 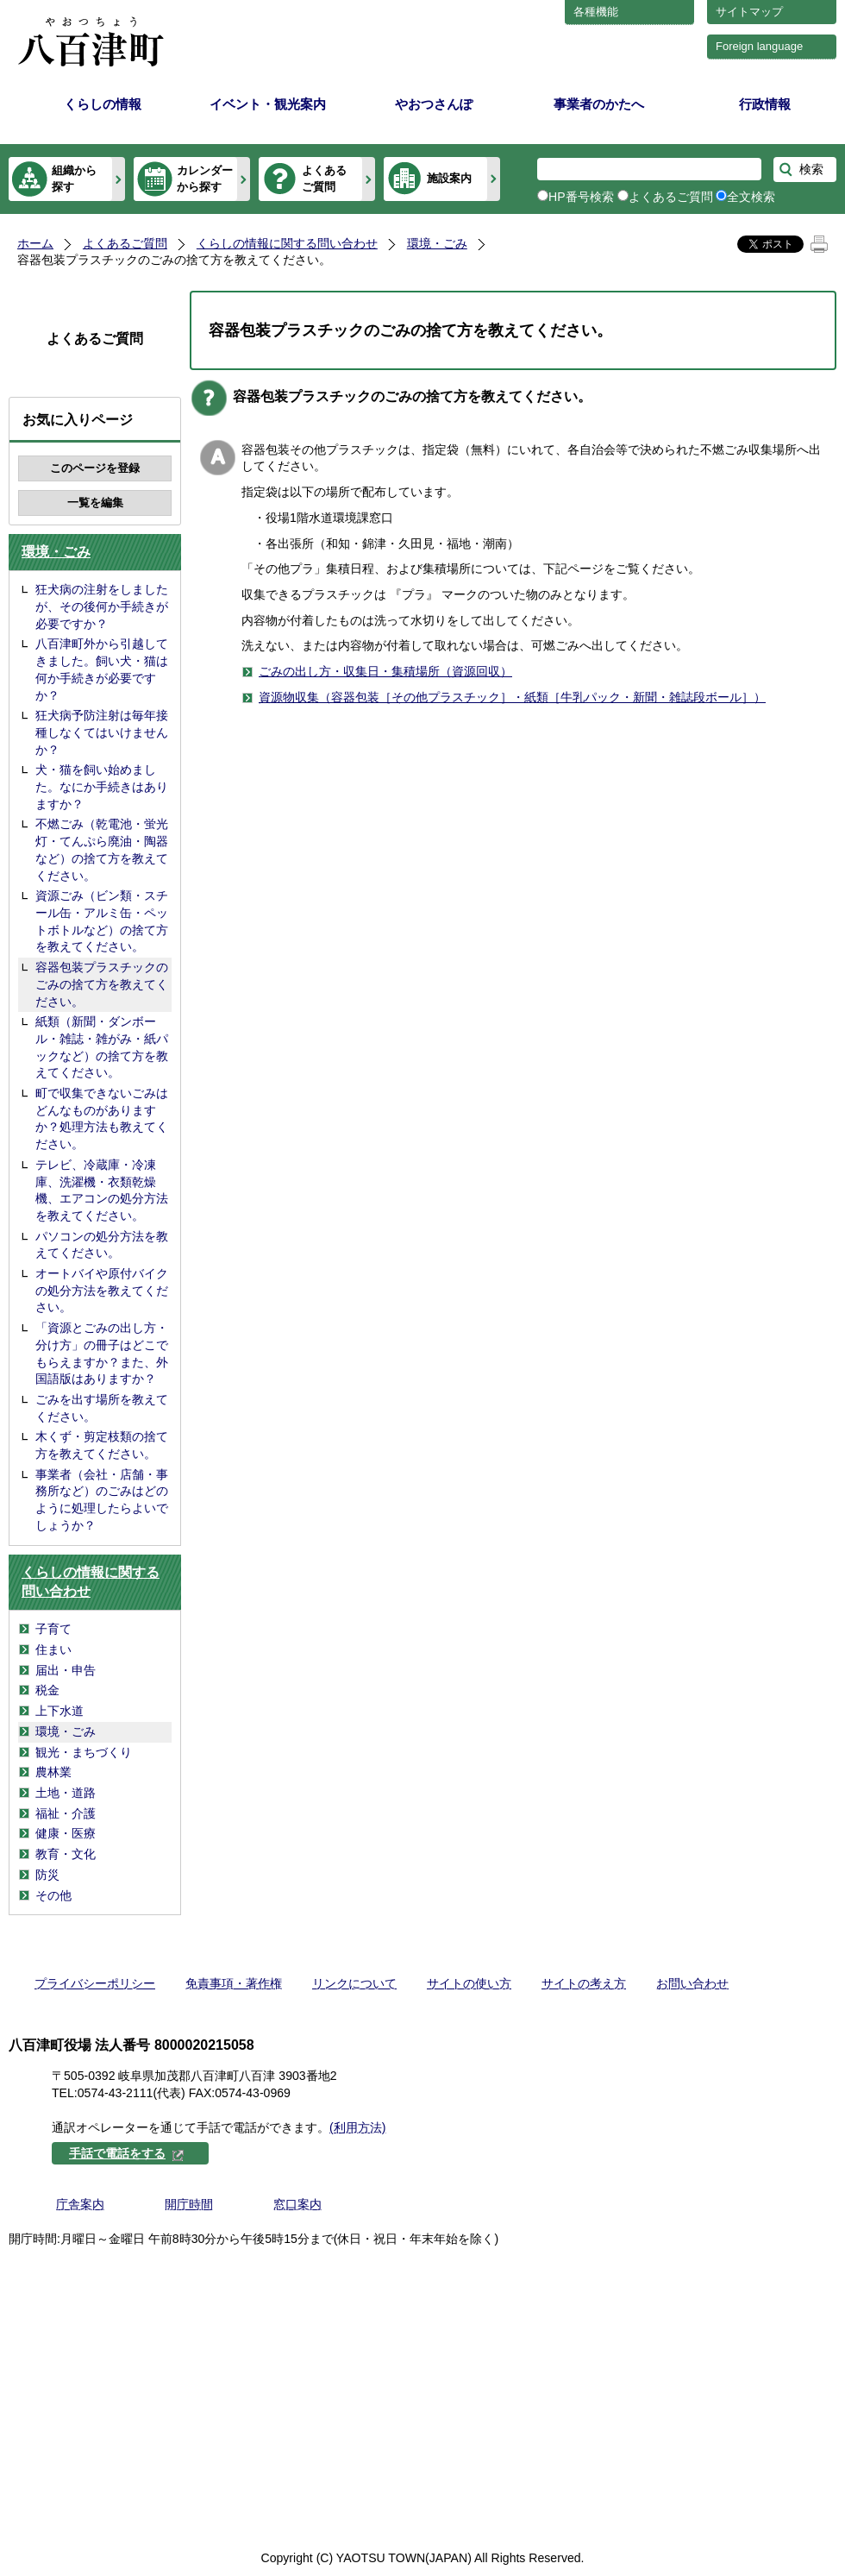 I want to click on カレンダーから探す, so click(x=205, y=178).